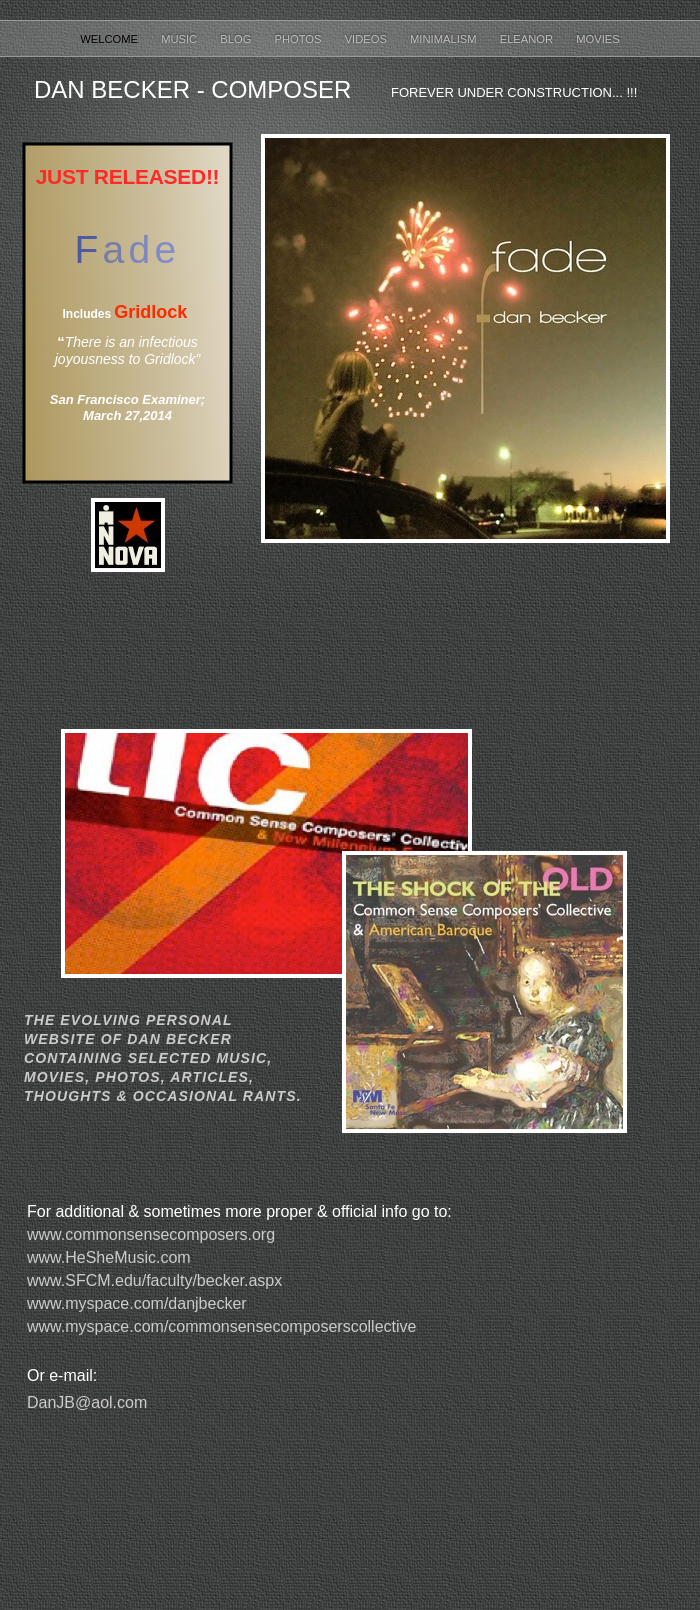  Describe the element at coordinates (87, 1402) in the screenshot. I see `DanJB@aol.com` at that location.